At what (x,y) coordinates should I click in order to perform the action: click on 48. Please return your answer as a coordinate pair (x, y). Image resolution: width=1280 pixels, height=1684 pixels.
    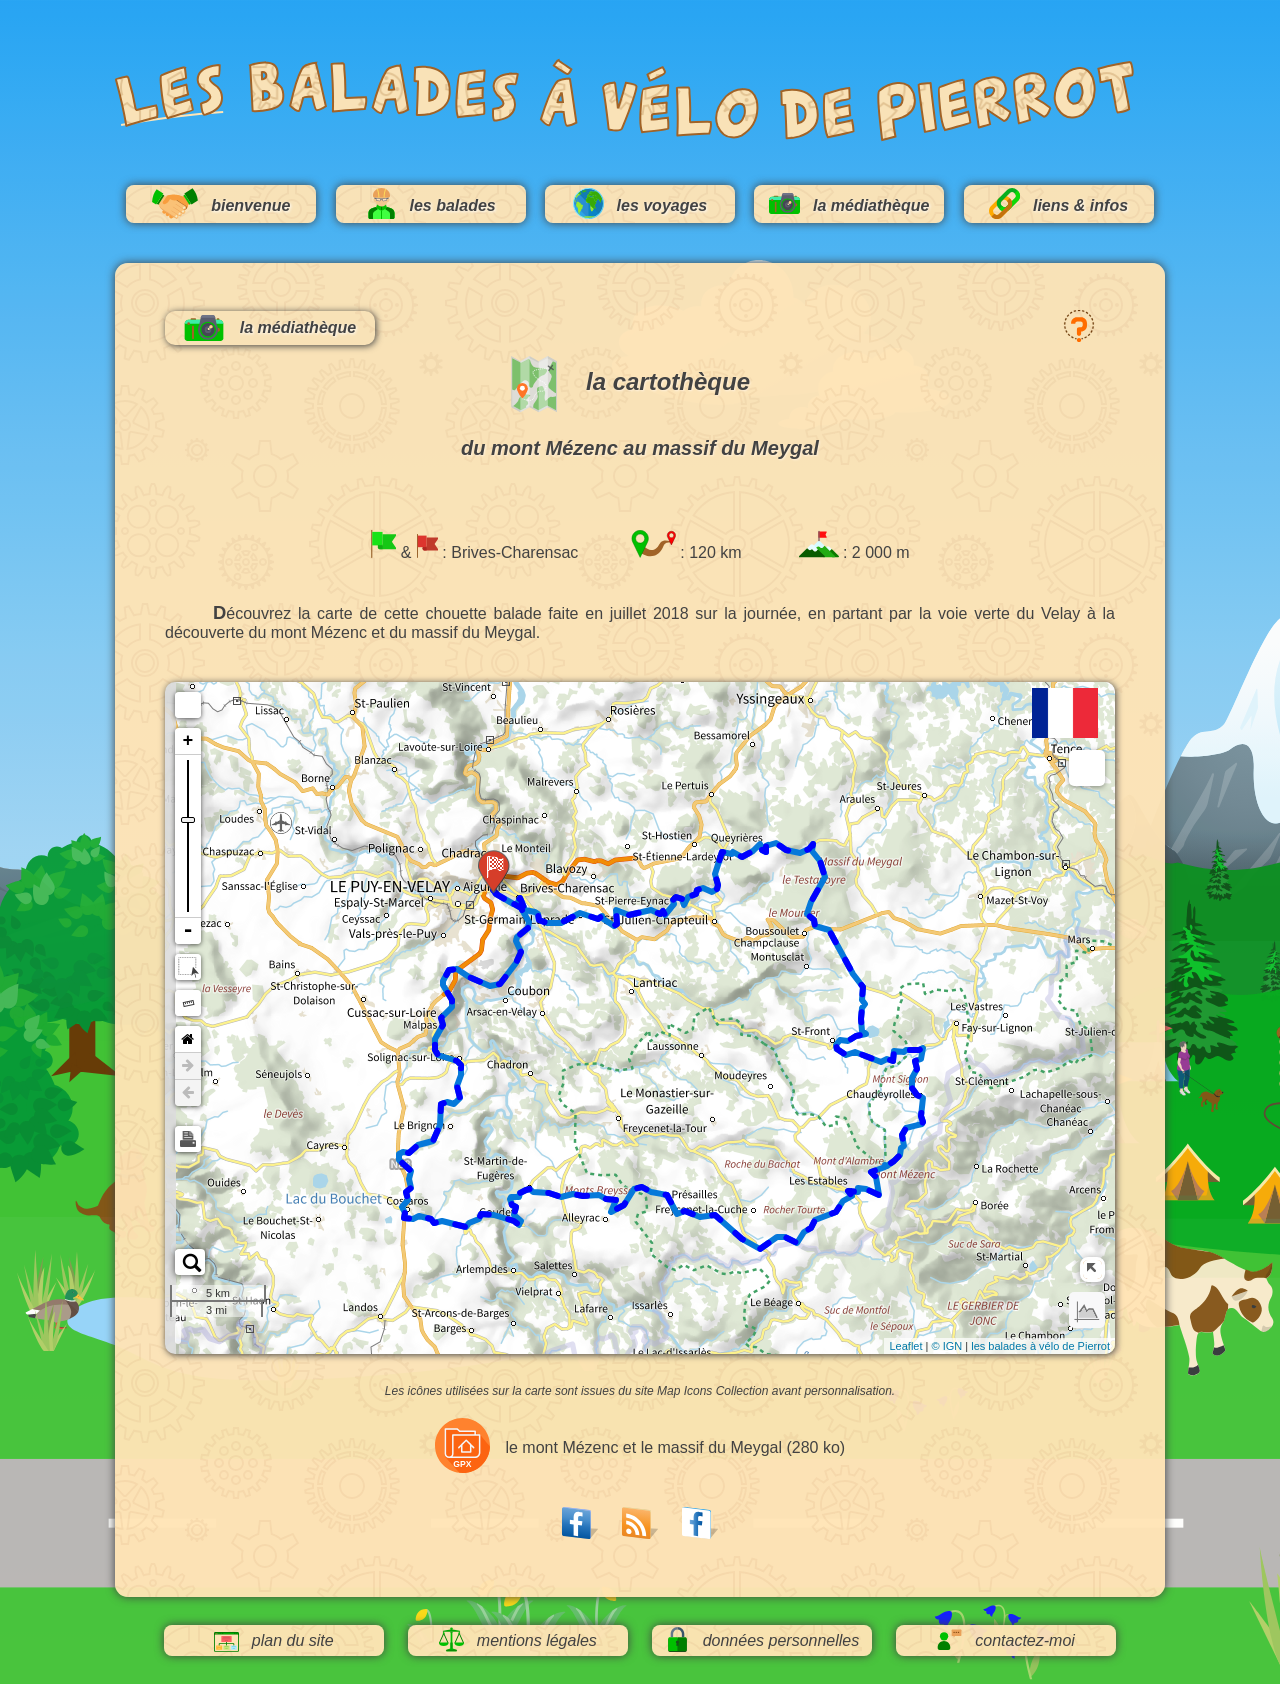
    Looking at the image, I should click on (658, 1185).